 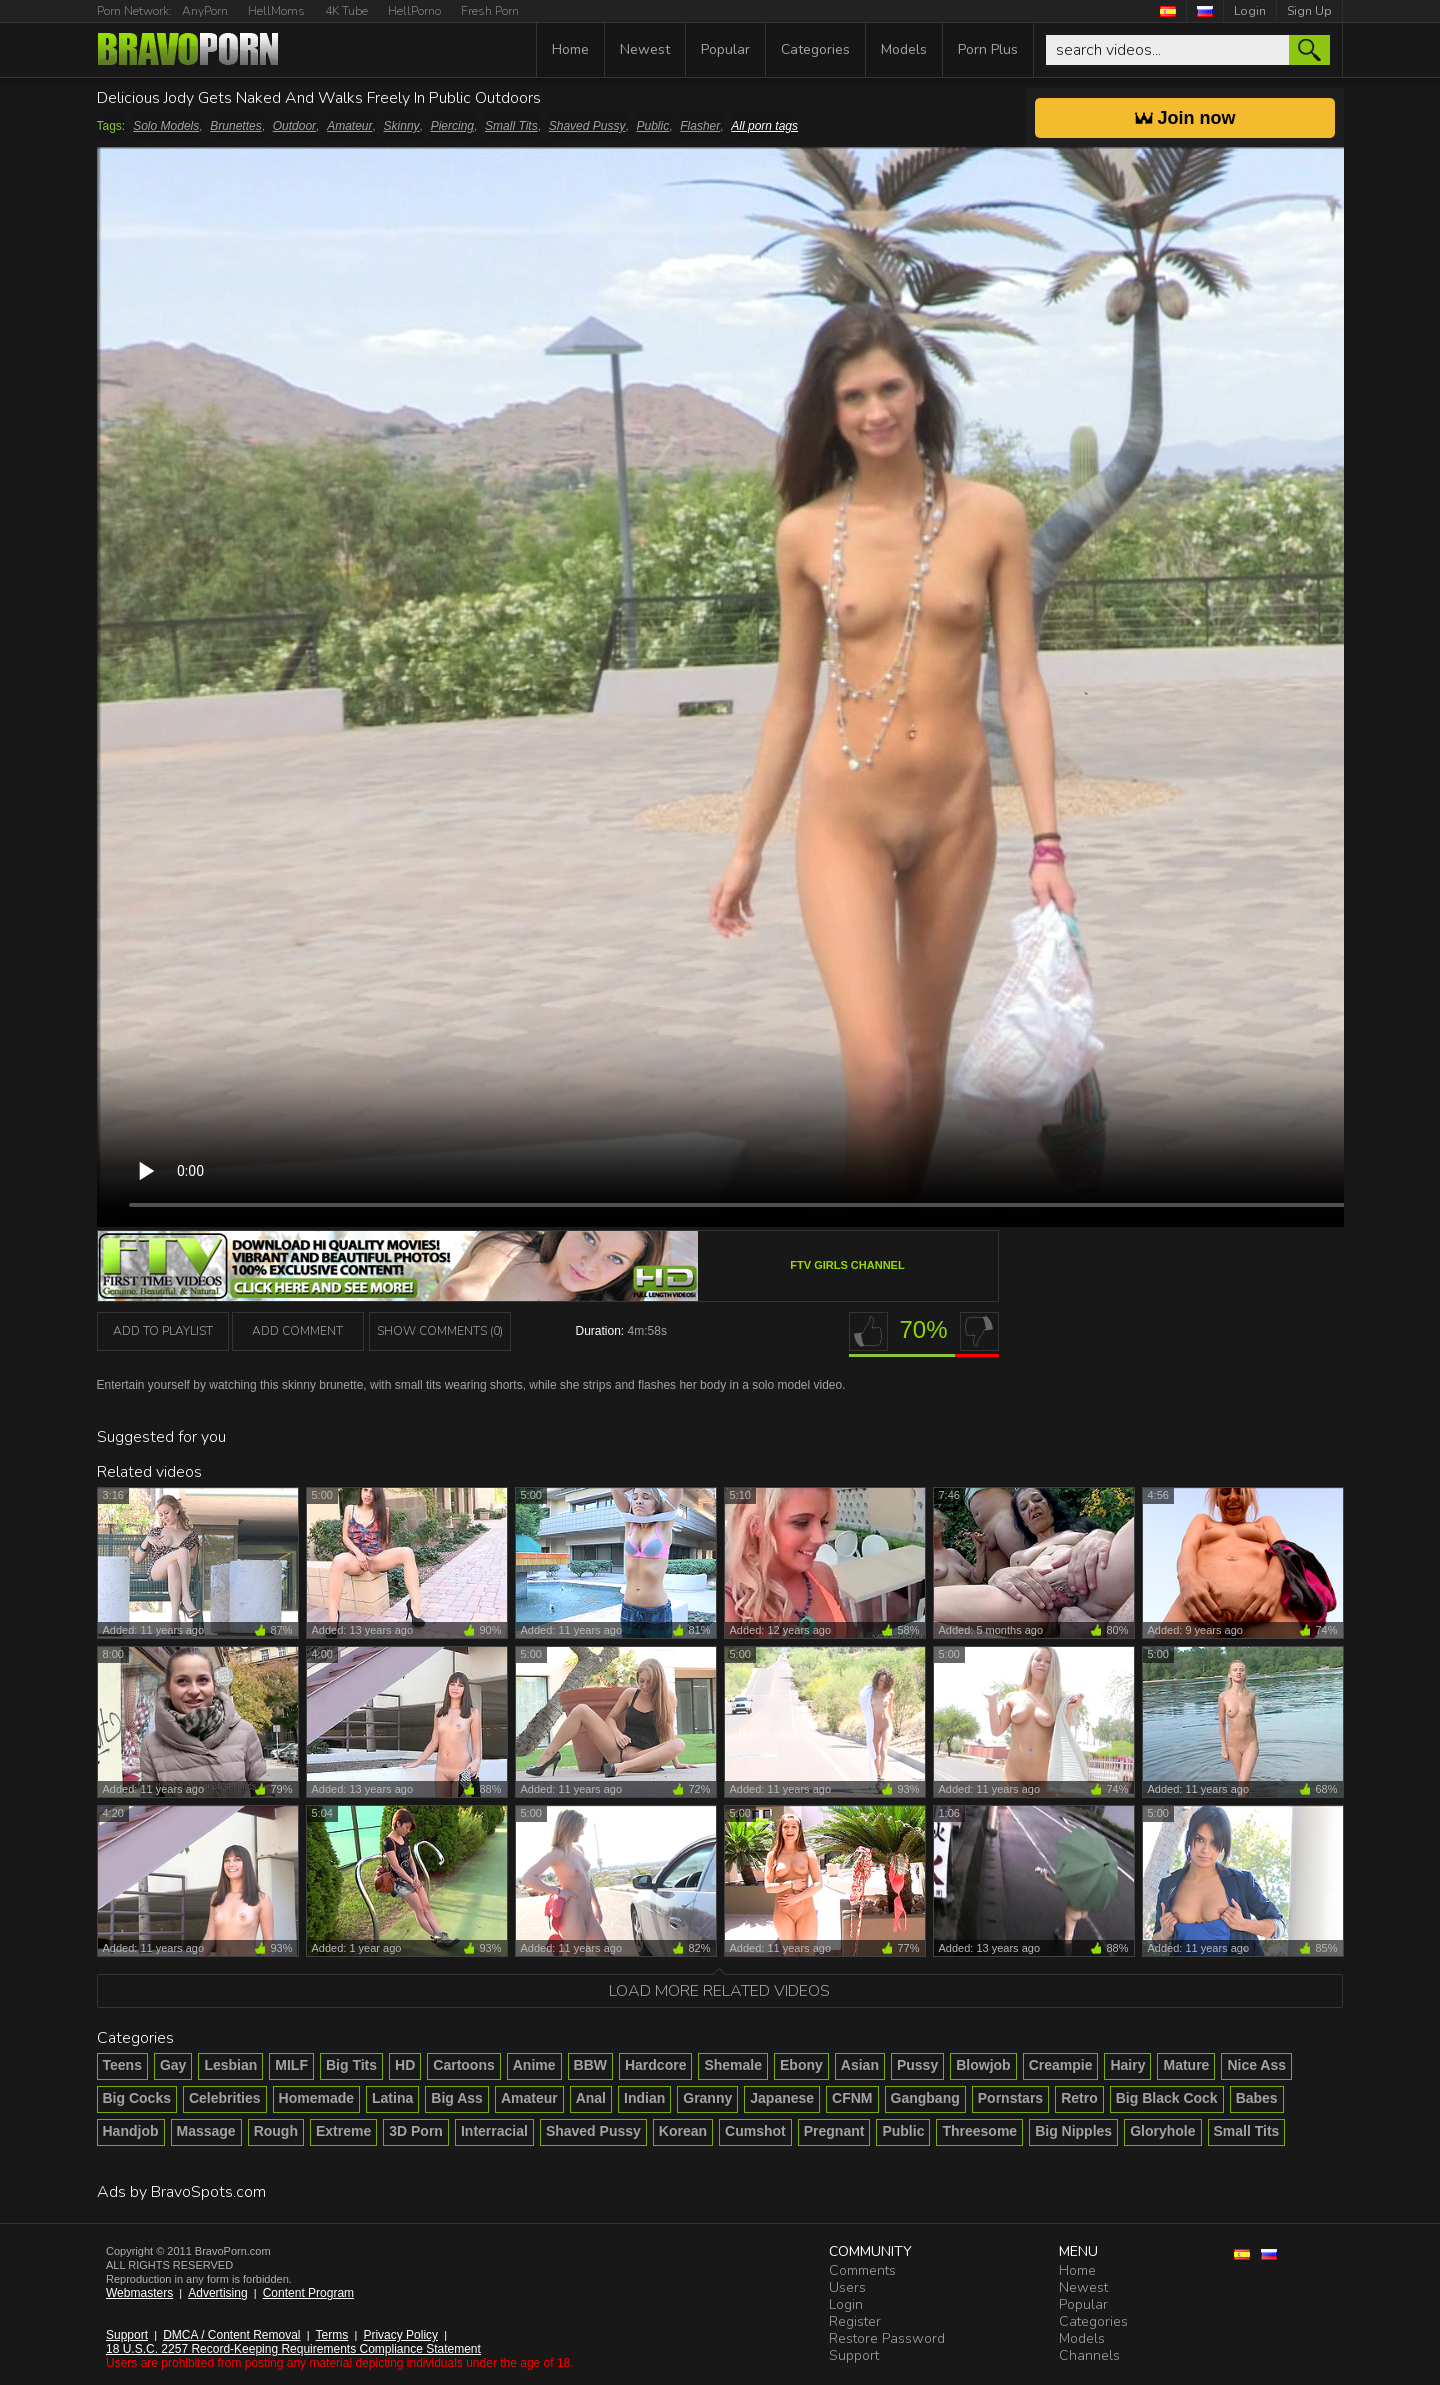 What do you see at coordinates (655, 2065) in the screenshot?
I see `Hardcore` at bounding box center [655, 2065].